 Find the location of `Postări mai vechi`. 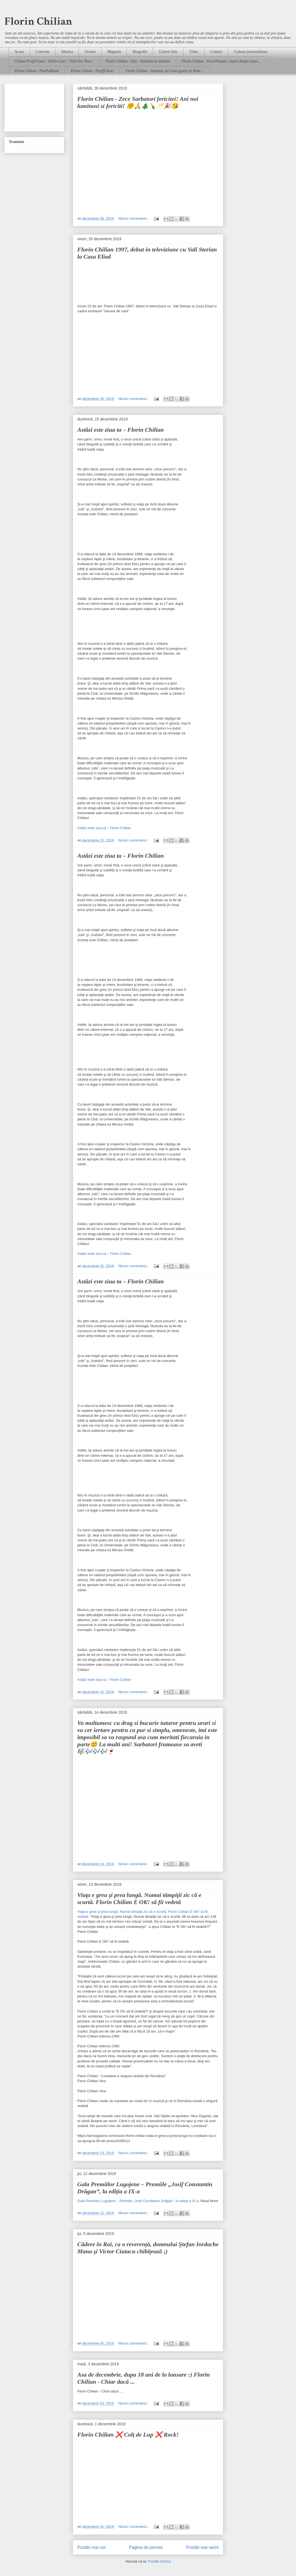

Postări mai vechi is located at coordinates (202, 2547).